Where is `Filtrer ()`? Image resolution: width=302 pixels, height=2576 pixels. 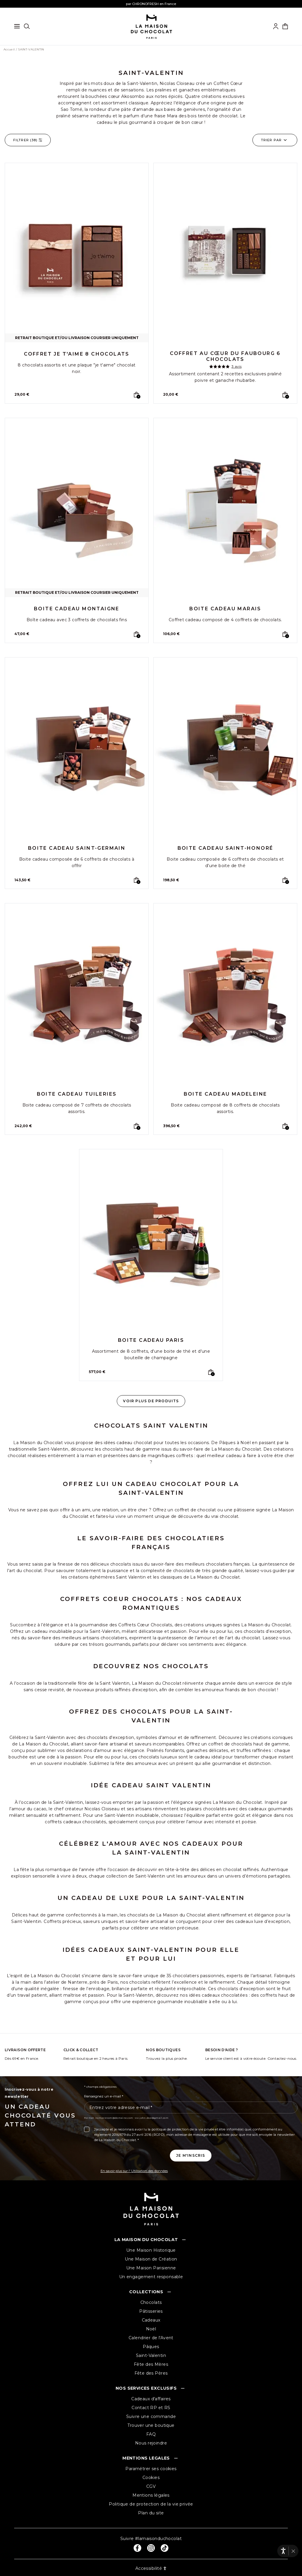
Filtrer () is located at coordinates (27, 140).